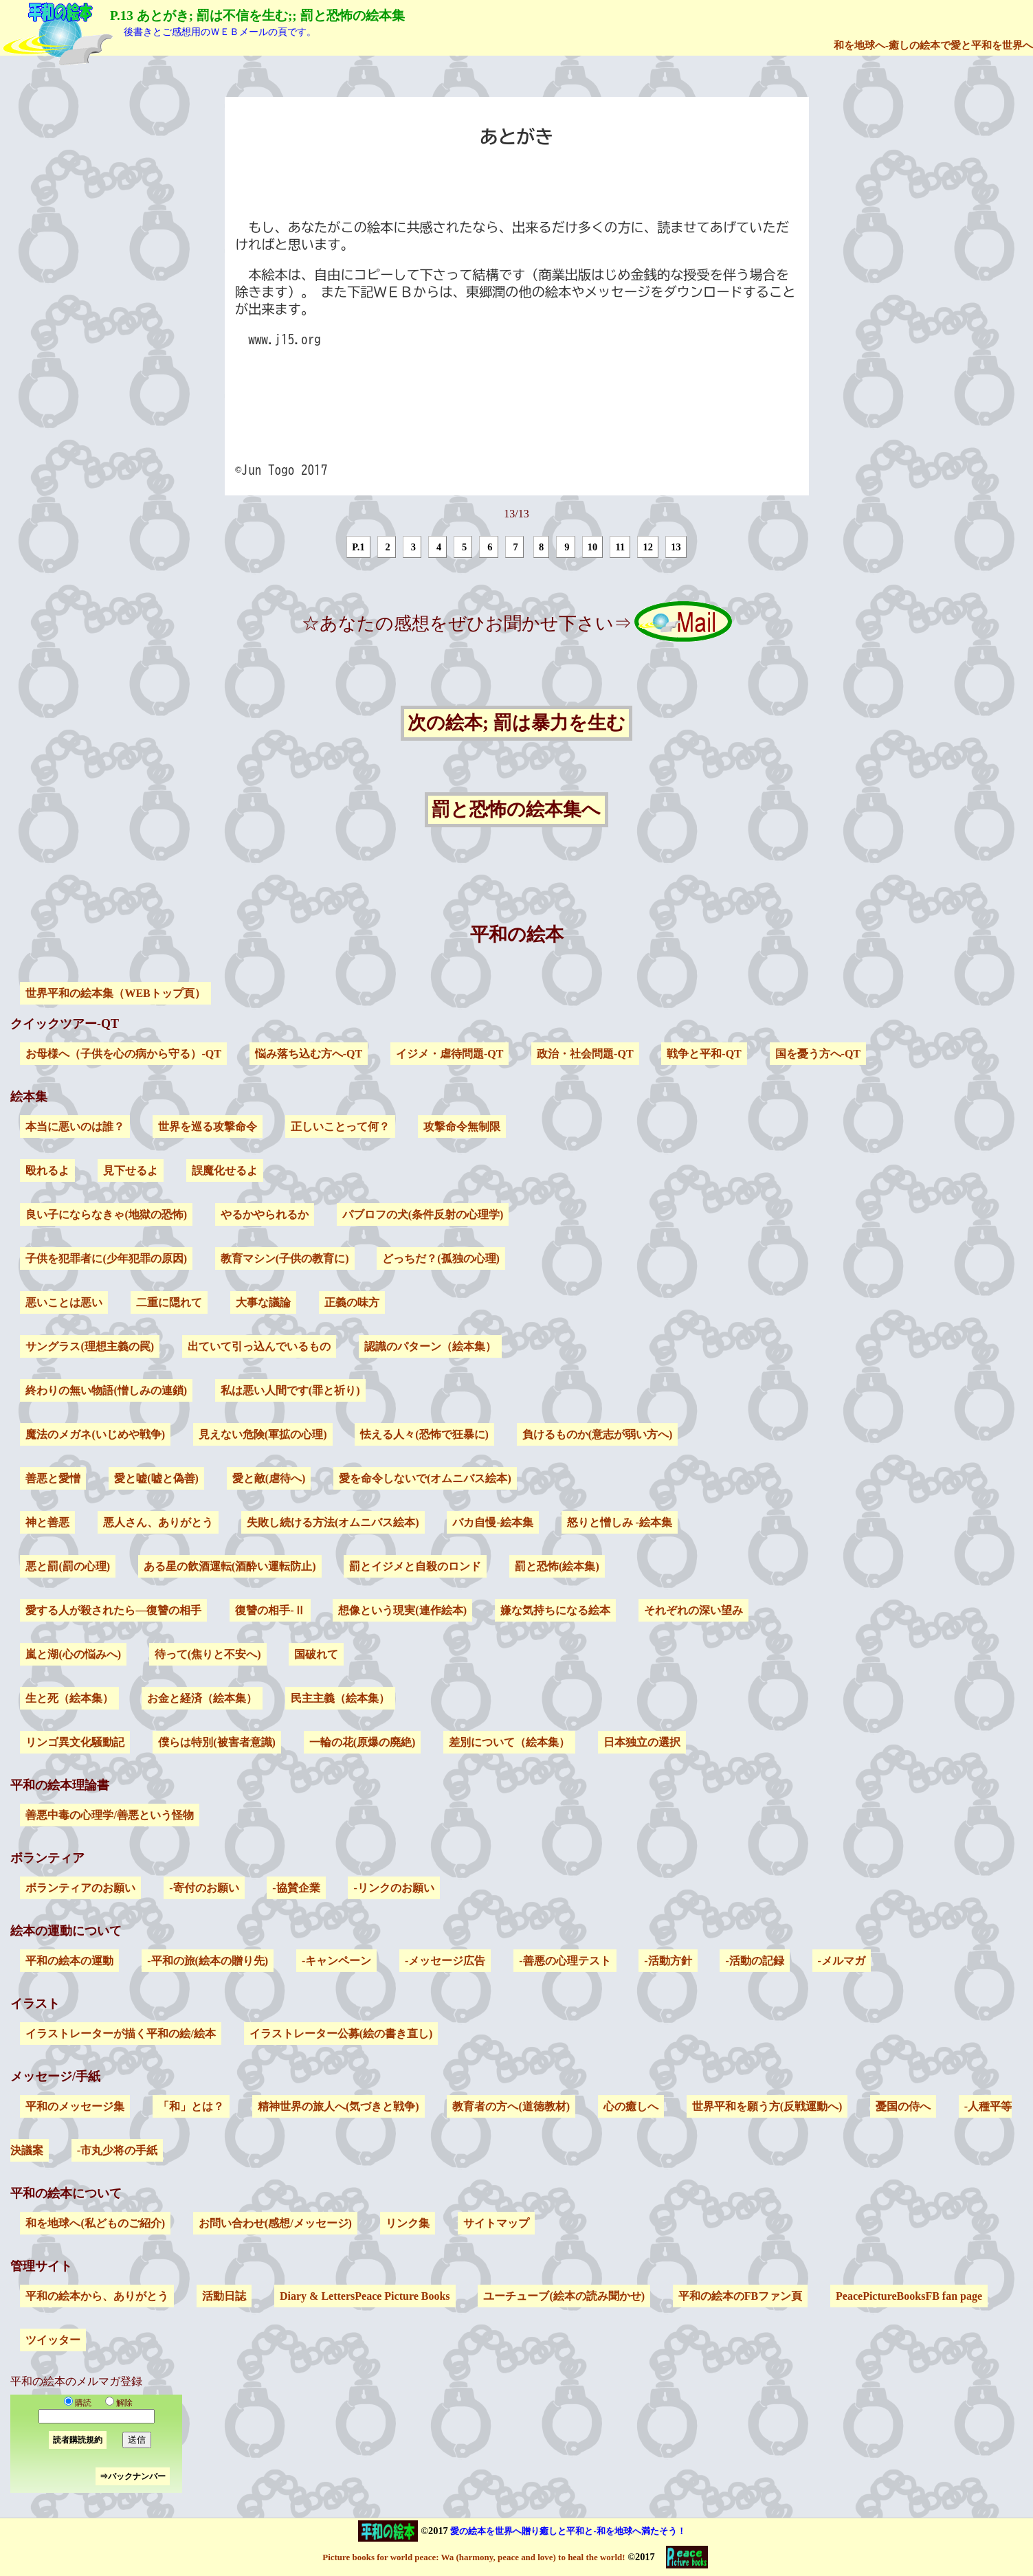 The height and width of the screenshot is (2576, 1033). What do you see at coordinates (496, 2223) in the screenshot?
I see `サイトマップ` at bounding box center [496, 2223].